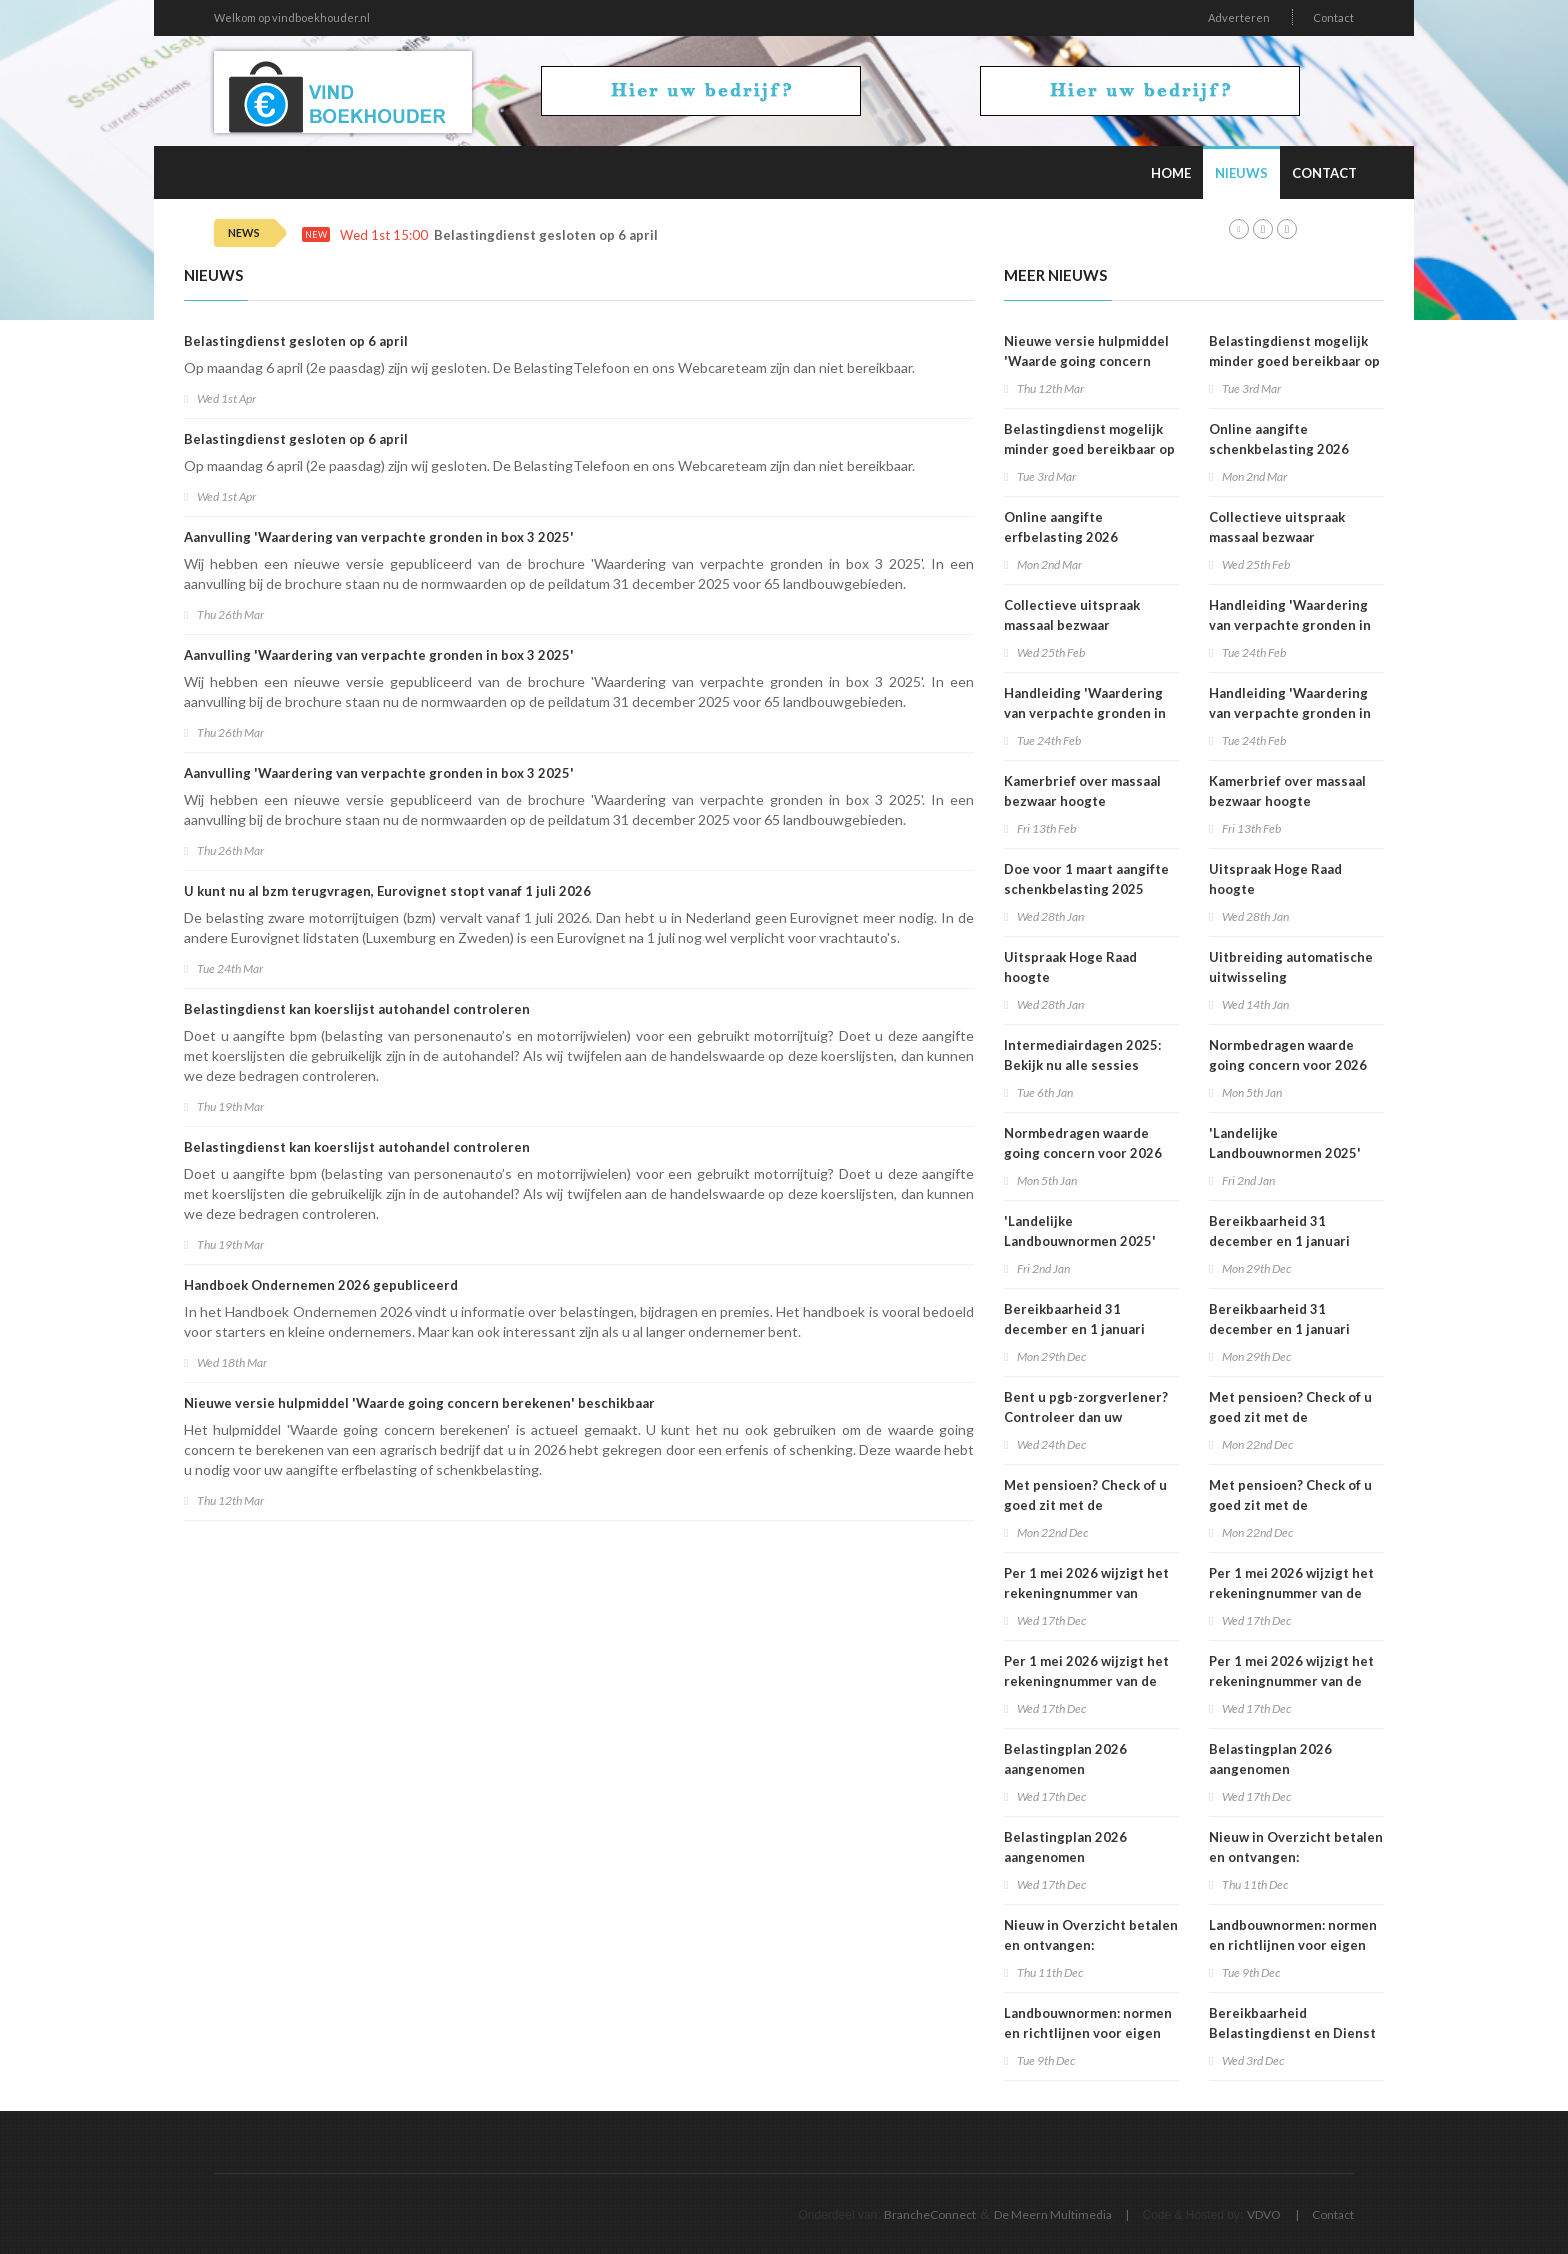 The image size is (1568, 2254). What do you see at coordinates (419, 1403) in the screenshot?
I see `Nieuwe versie hulpmiddel 'Waarde going concern berekenen' beschikbaar` at bounding box center [419, 1403].